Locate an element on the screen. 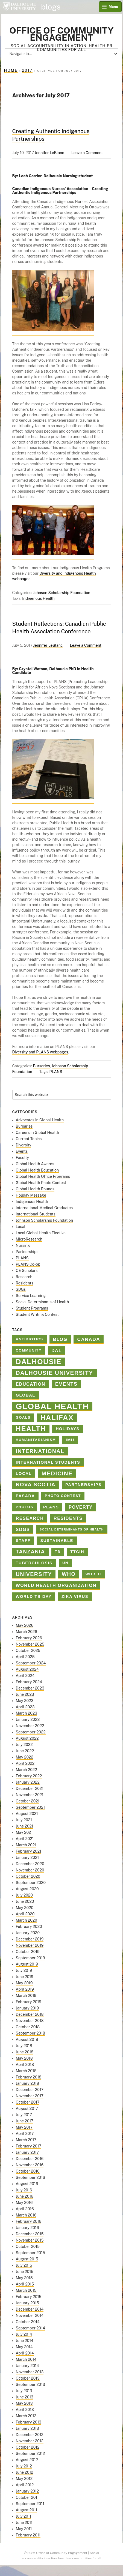 This screenshot has width=123, height=2576. November 2022 is located at coordinates (30, 1726).